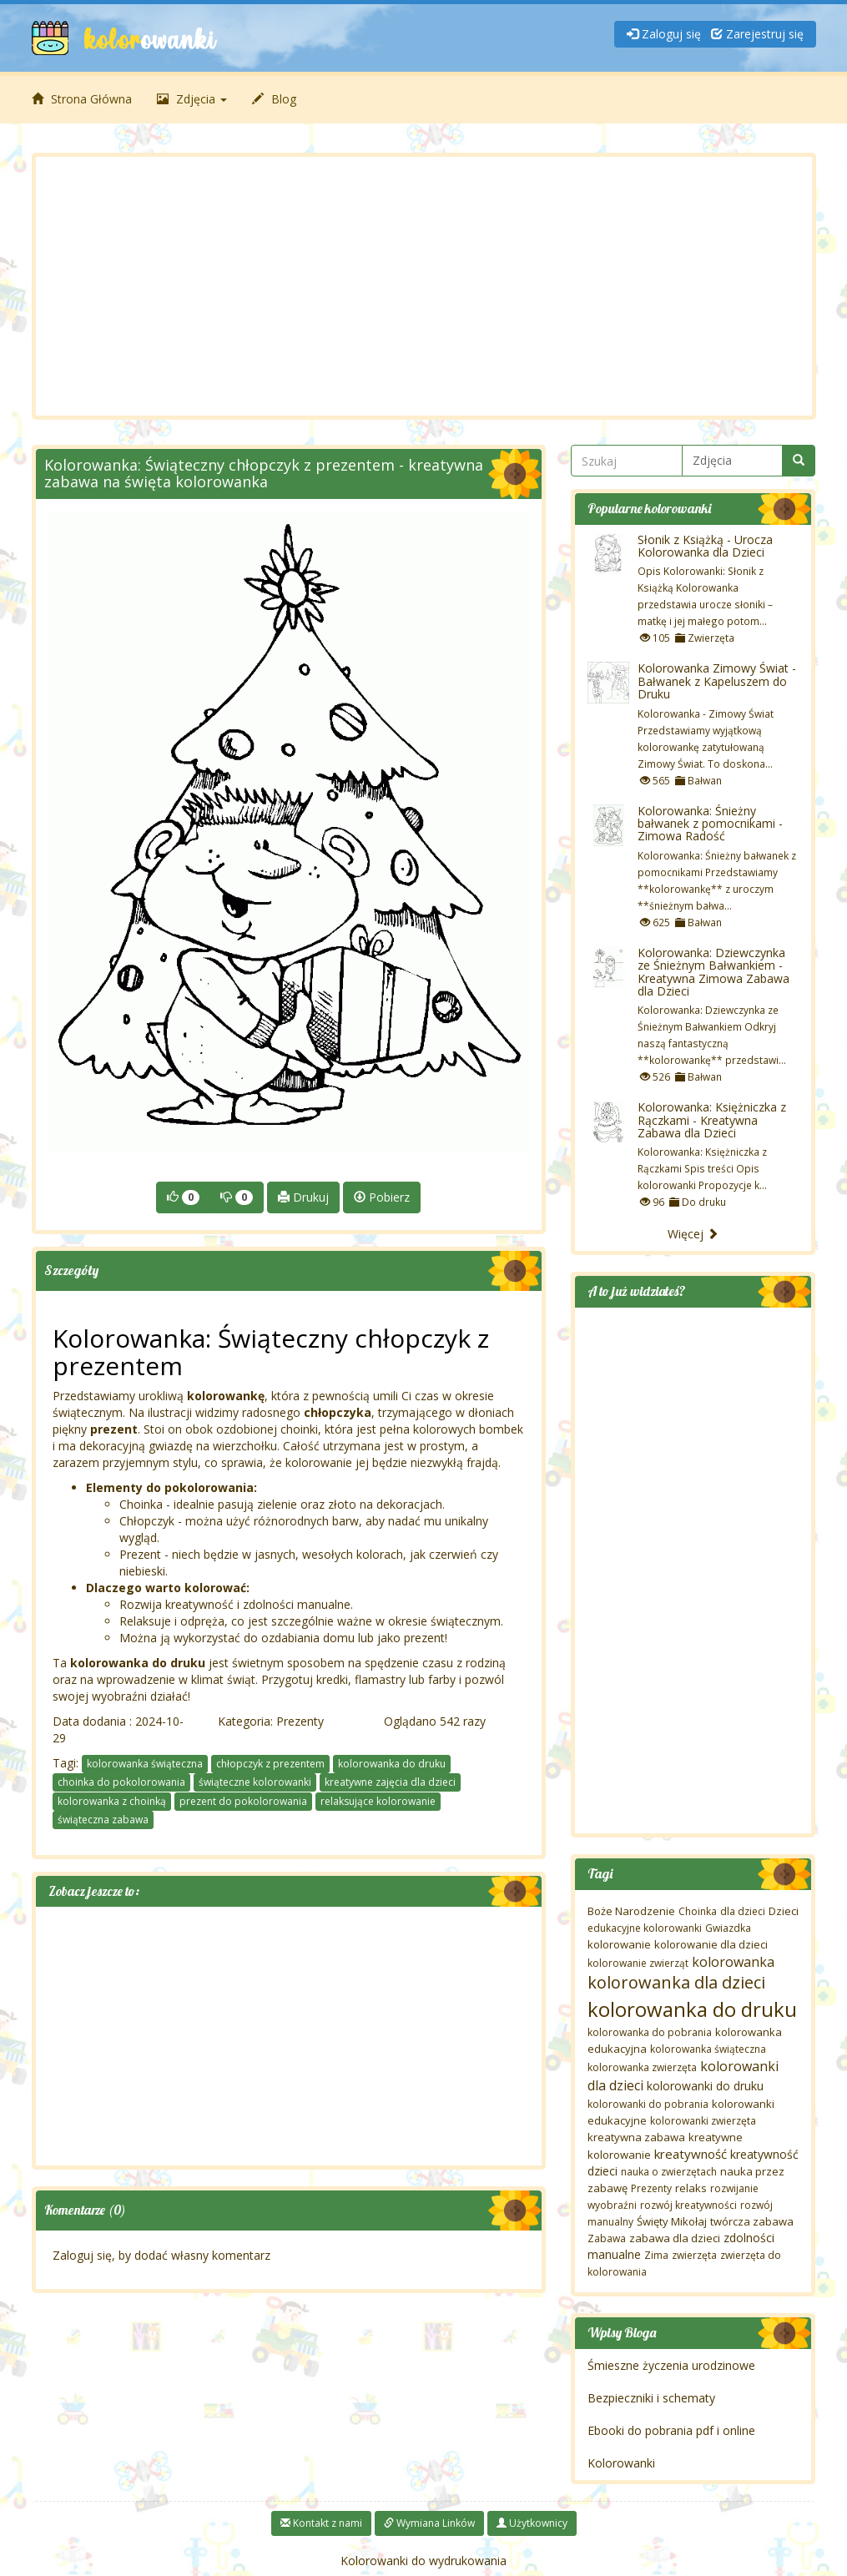  Describe the element at coordinates (82, 99) in the screenshot. I see `Strona Główna` at that location.